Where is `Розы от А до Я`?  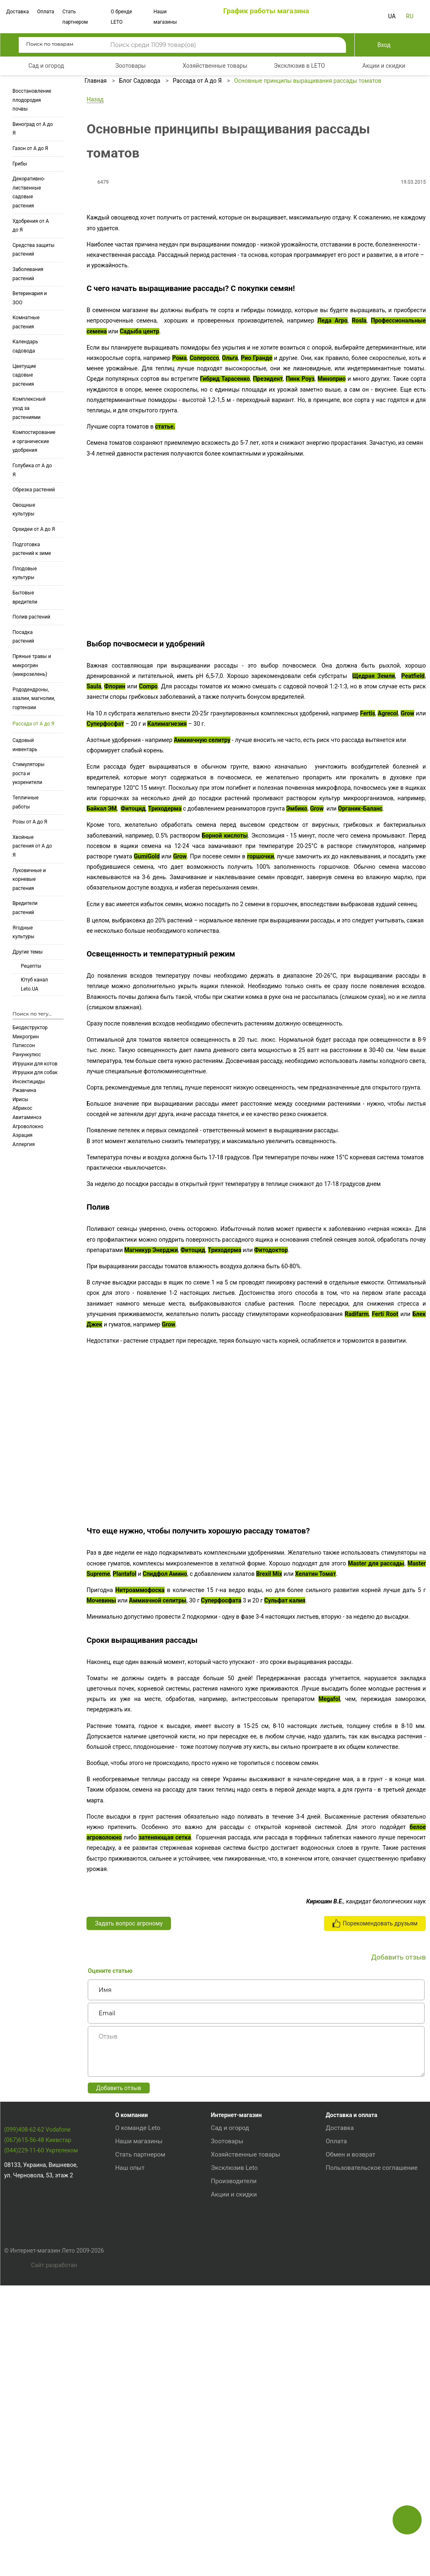 Розы от А до Я is located at coordinates (29, 822).